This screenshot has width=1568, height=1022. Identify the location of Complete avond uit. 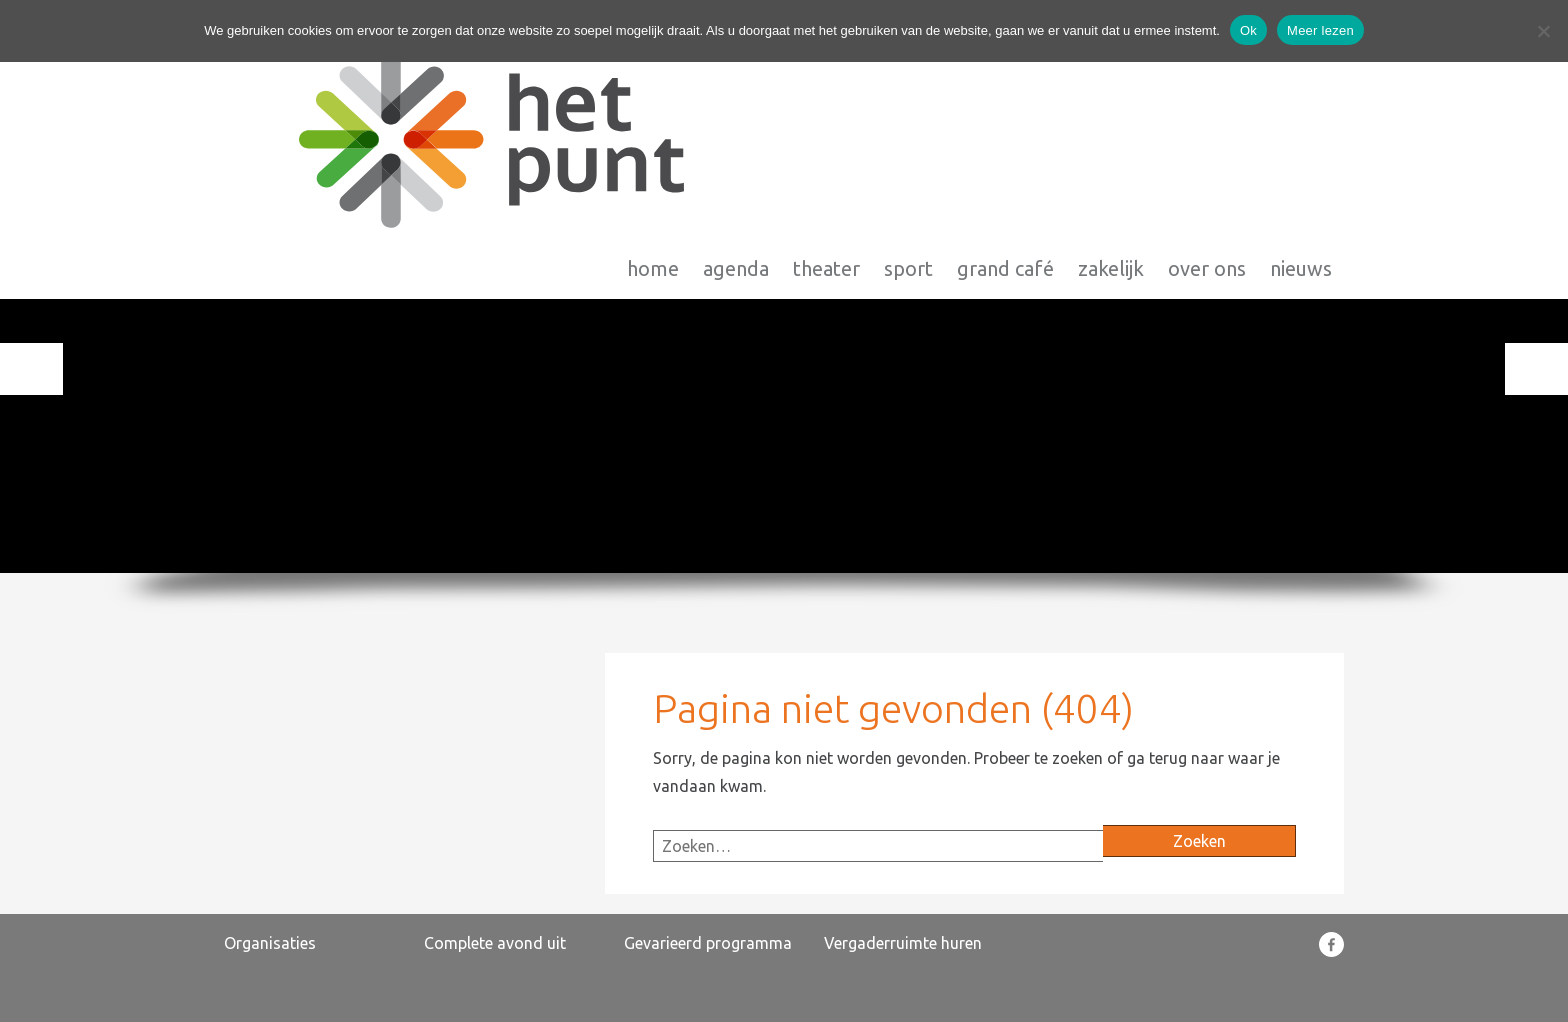
(495, 943).